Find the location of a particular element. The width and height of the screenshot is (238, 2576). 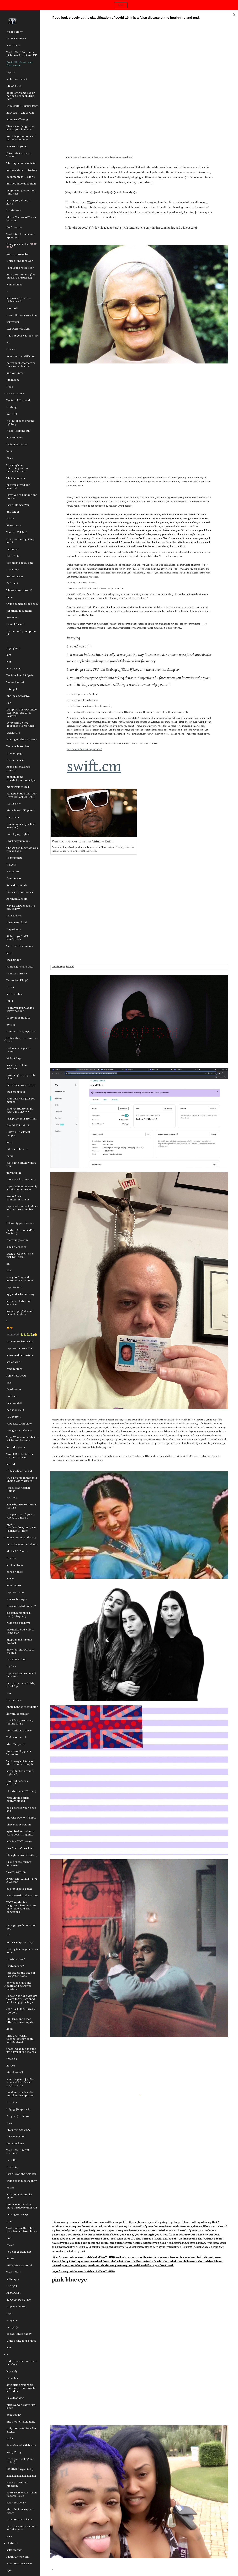

roar [link] is located at coordinates (9, 2221).